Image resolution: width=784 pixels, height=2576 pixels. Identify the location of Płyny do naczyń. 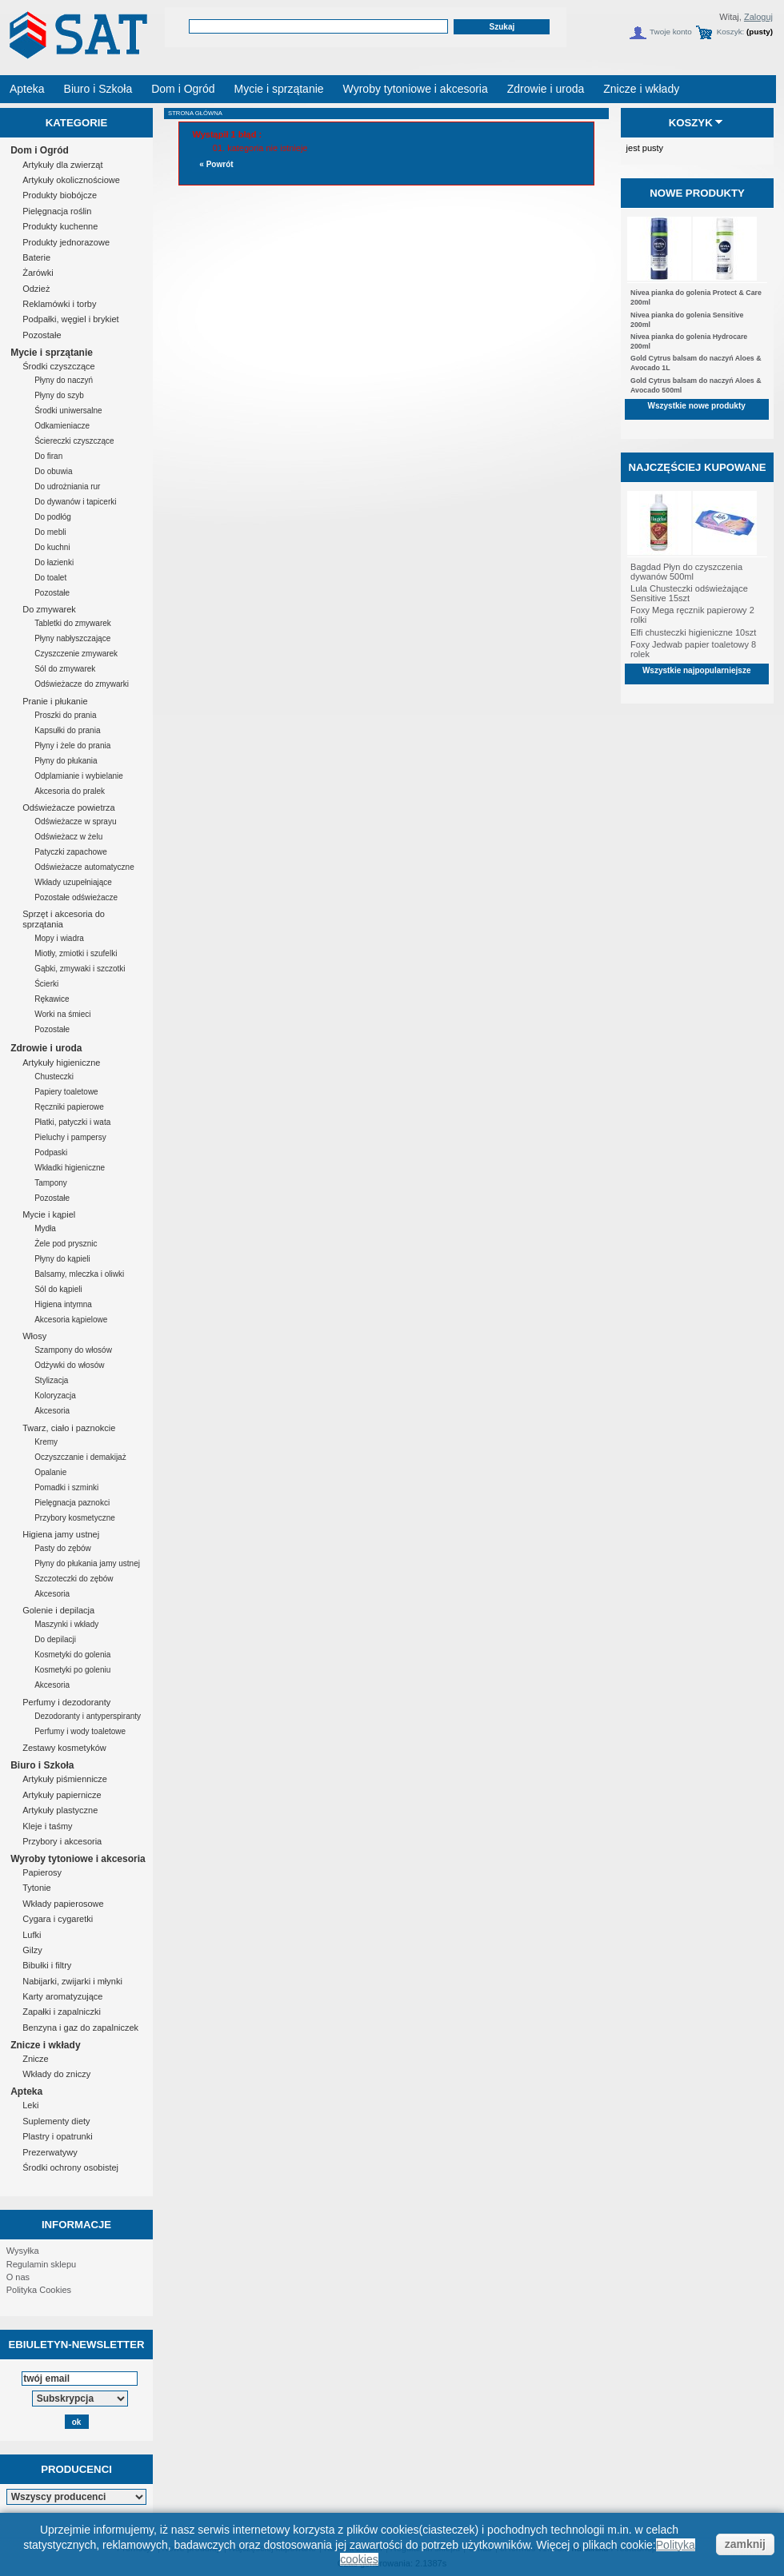
(63, 380).